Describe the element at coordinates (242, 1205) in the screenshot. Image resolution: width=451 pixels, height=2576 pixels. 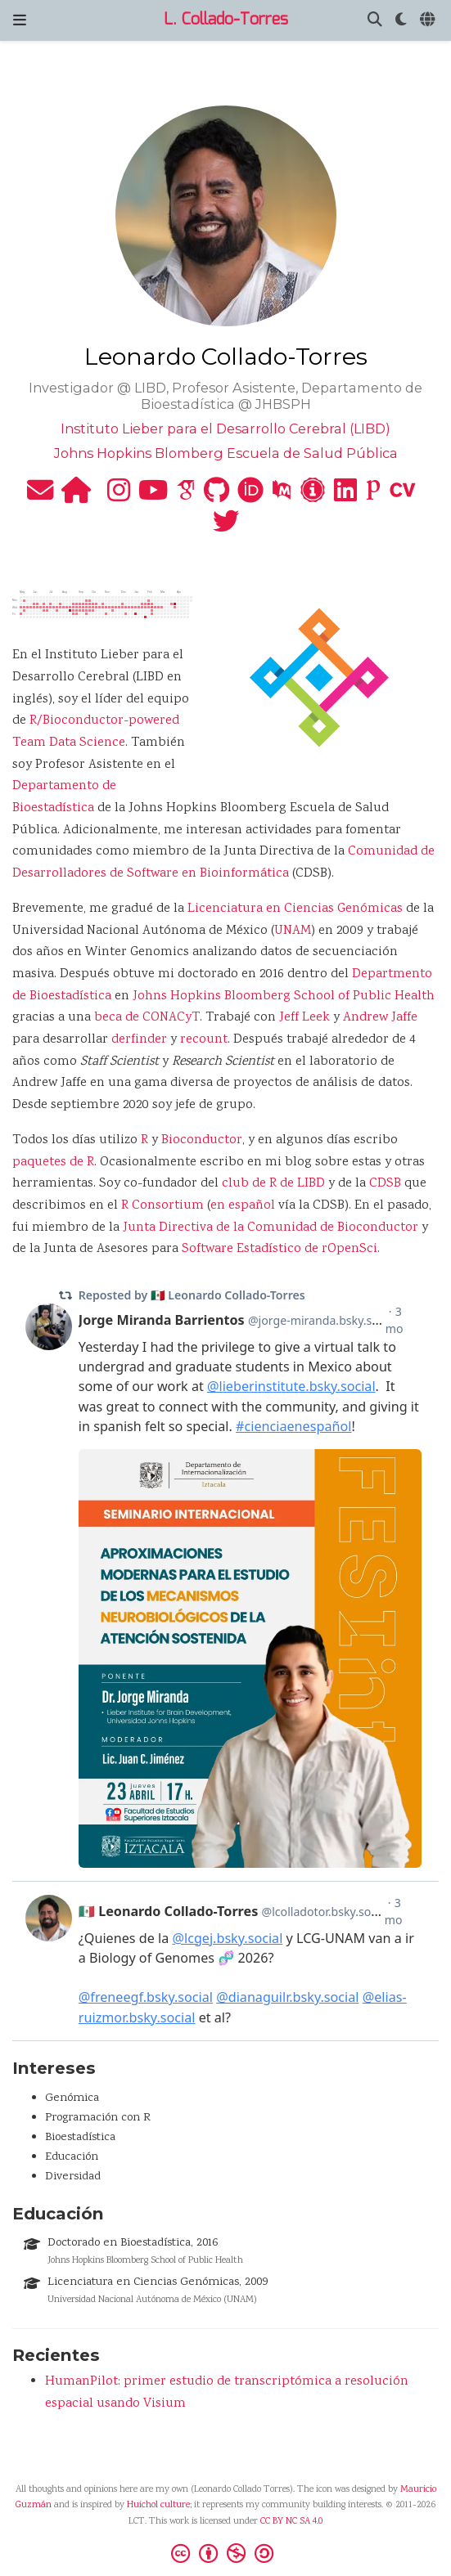
I see `en español` at that location.